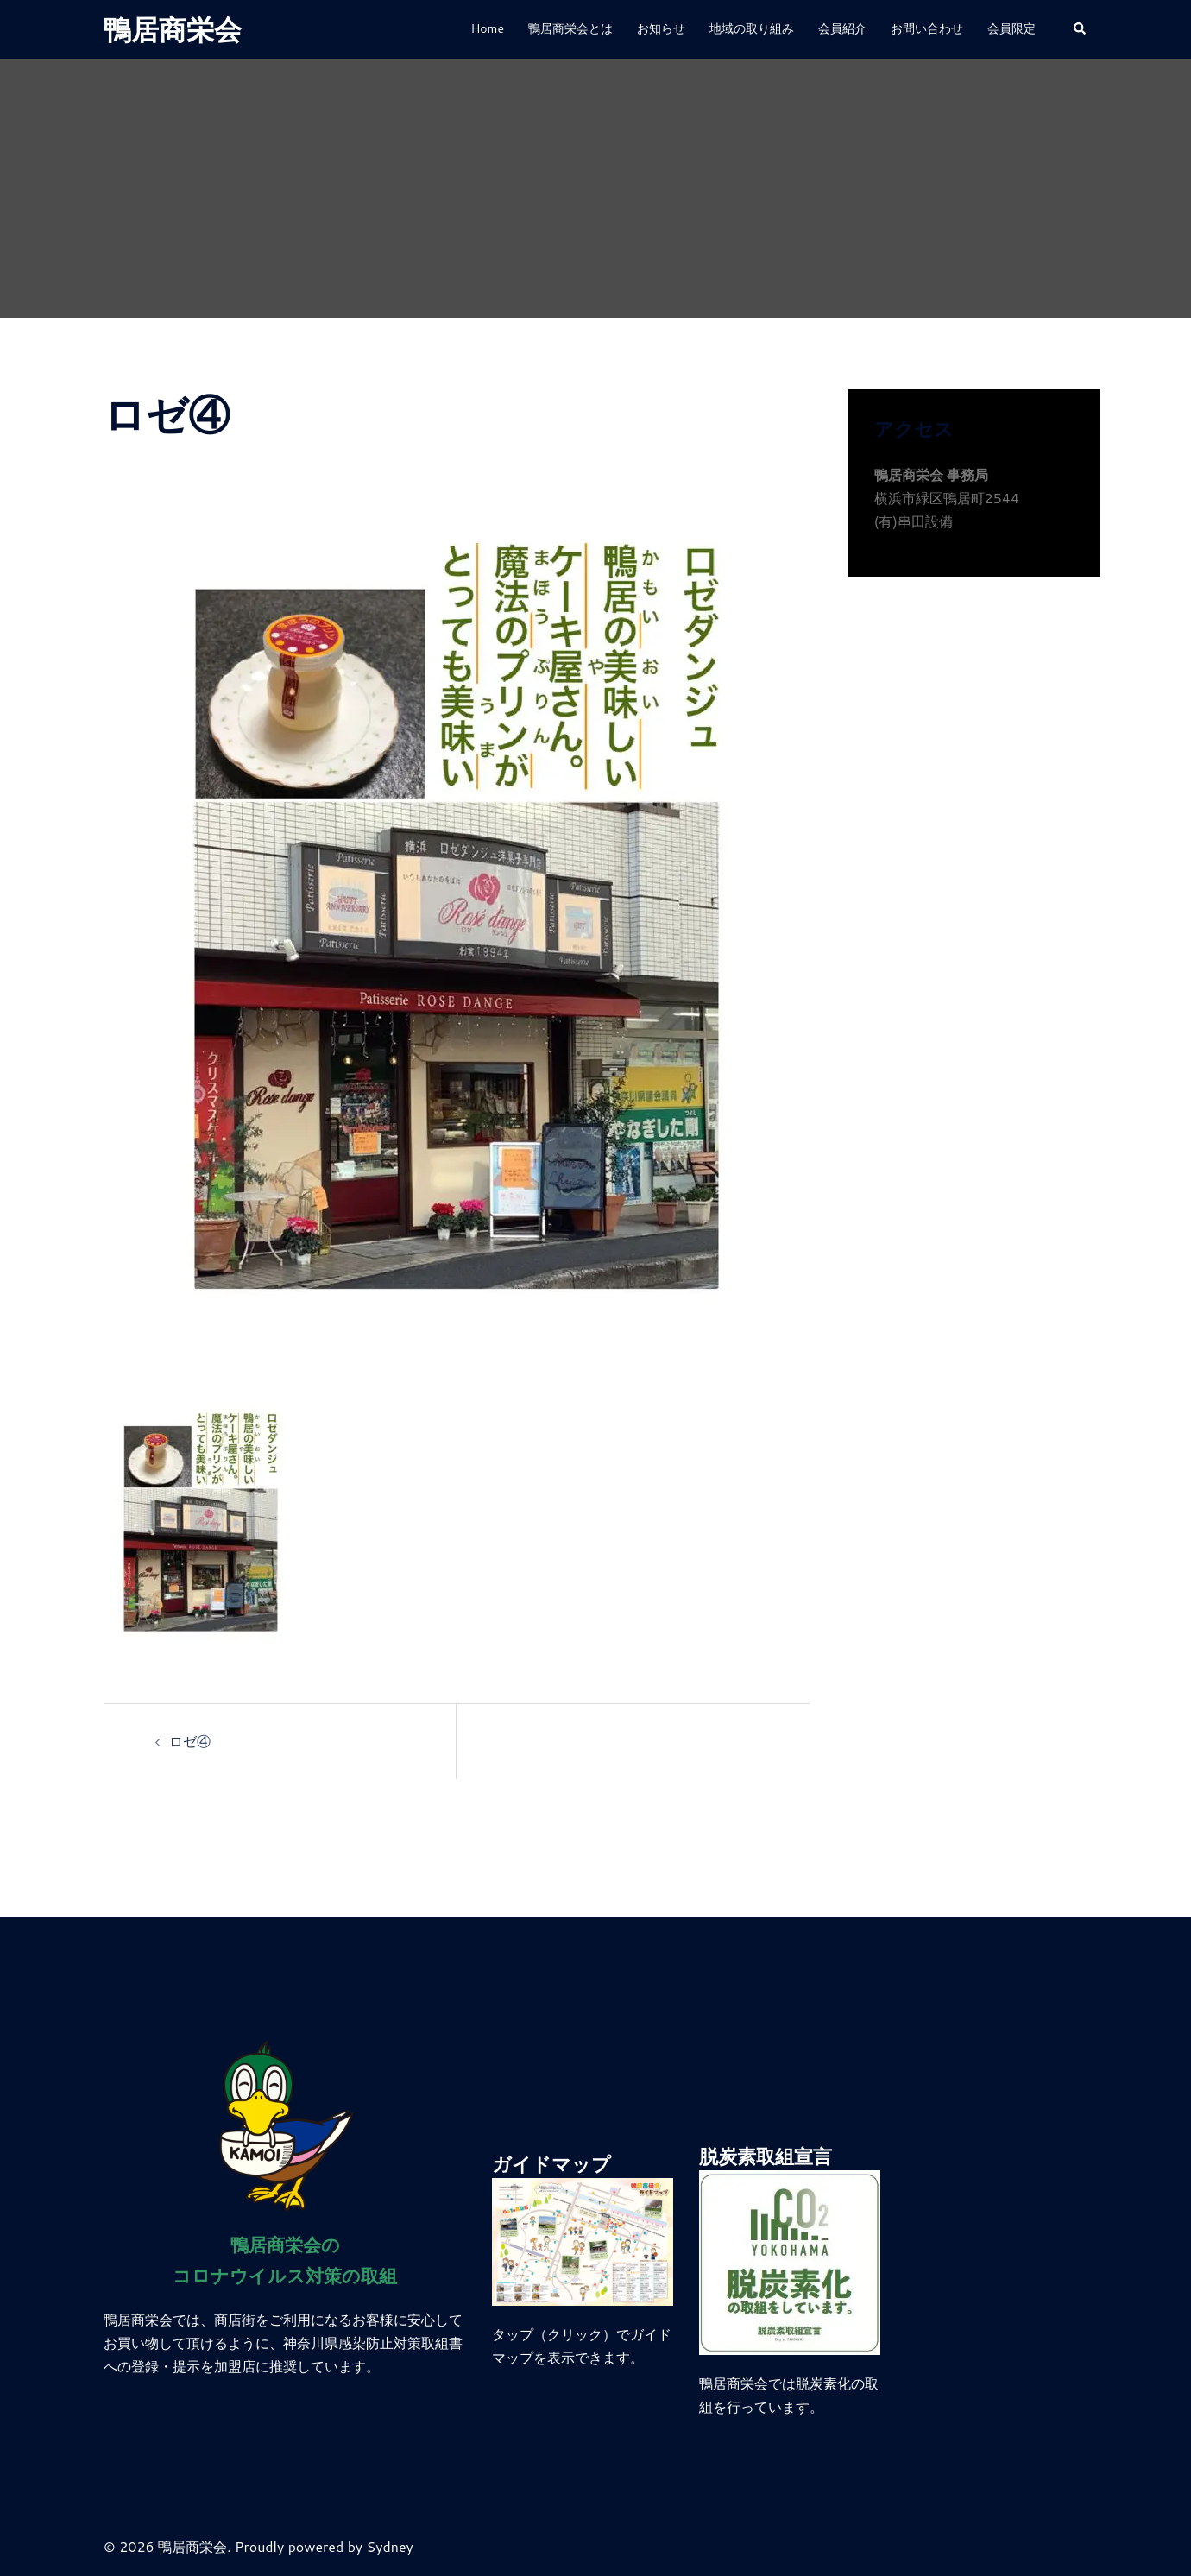 The width and height of the screenshot is (1191, 2576). What do you see at coordinates (190, 1741) in the screenshot?
I see `ロゼ④` at bounding box center [190, 1741].